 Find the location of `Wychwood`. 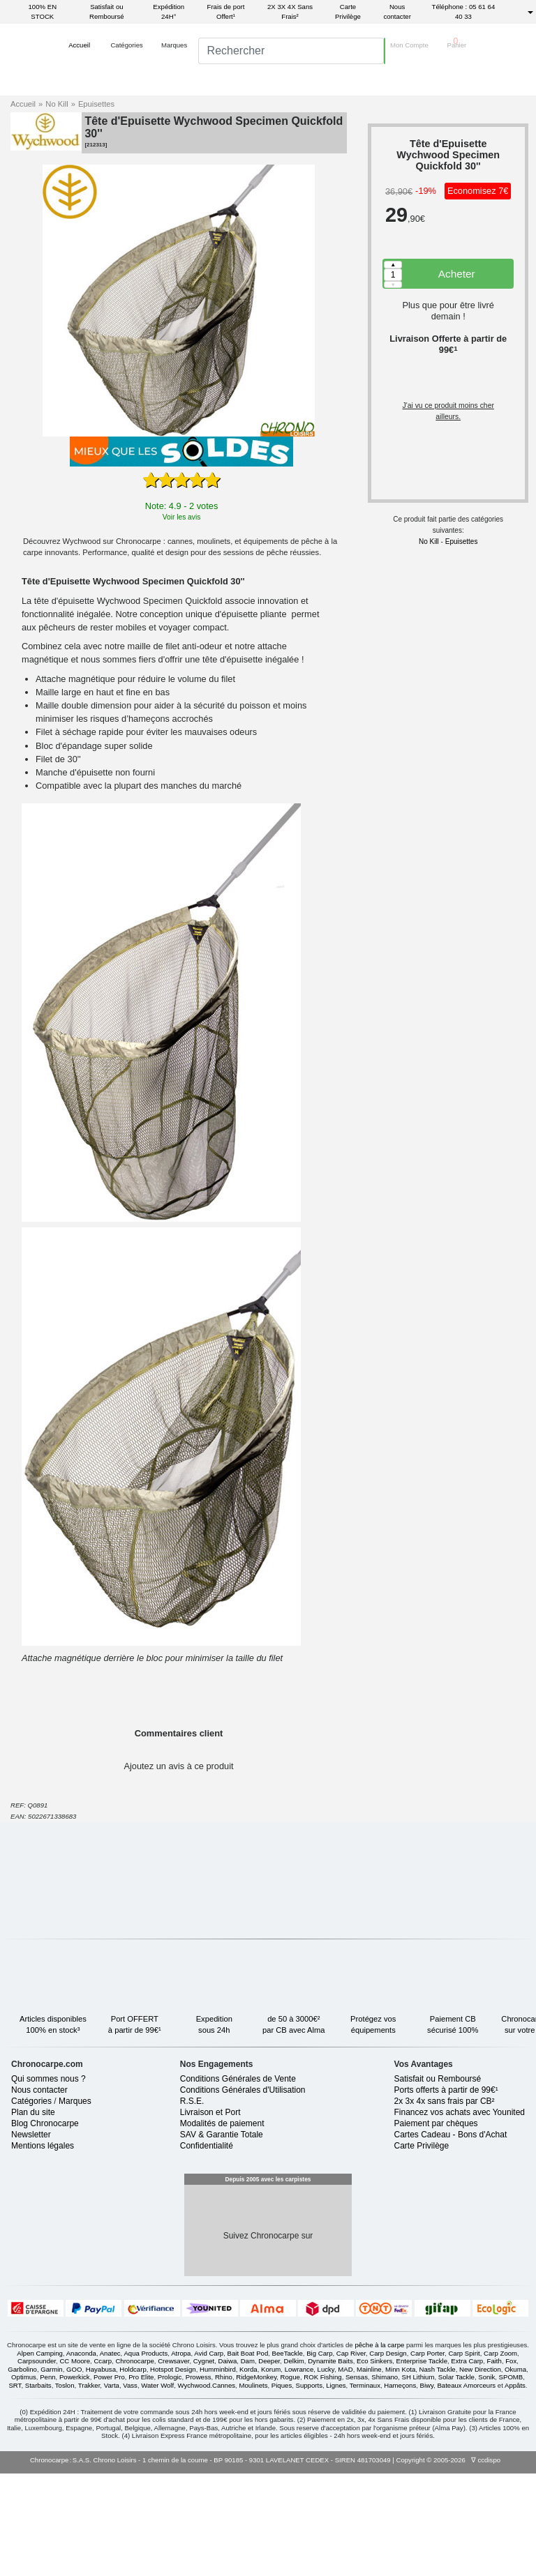

Wychwood is located at coordinates (194, 2488).